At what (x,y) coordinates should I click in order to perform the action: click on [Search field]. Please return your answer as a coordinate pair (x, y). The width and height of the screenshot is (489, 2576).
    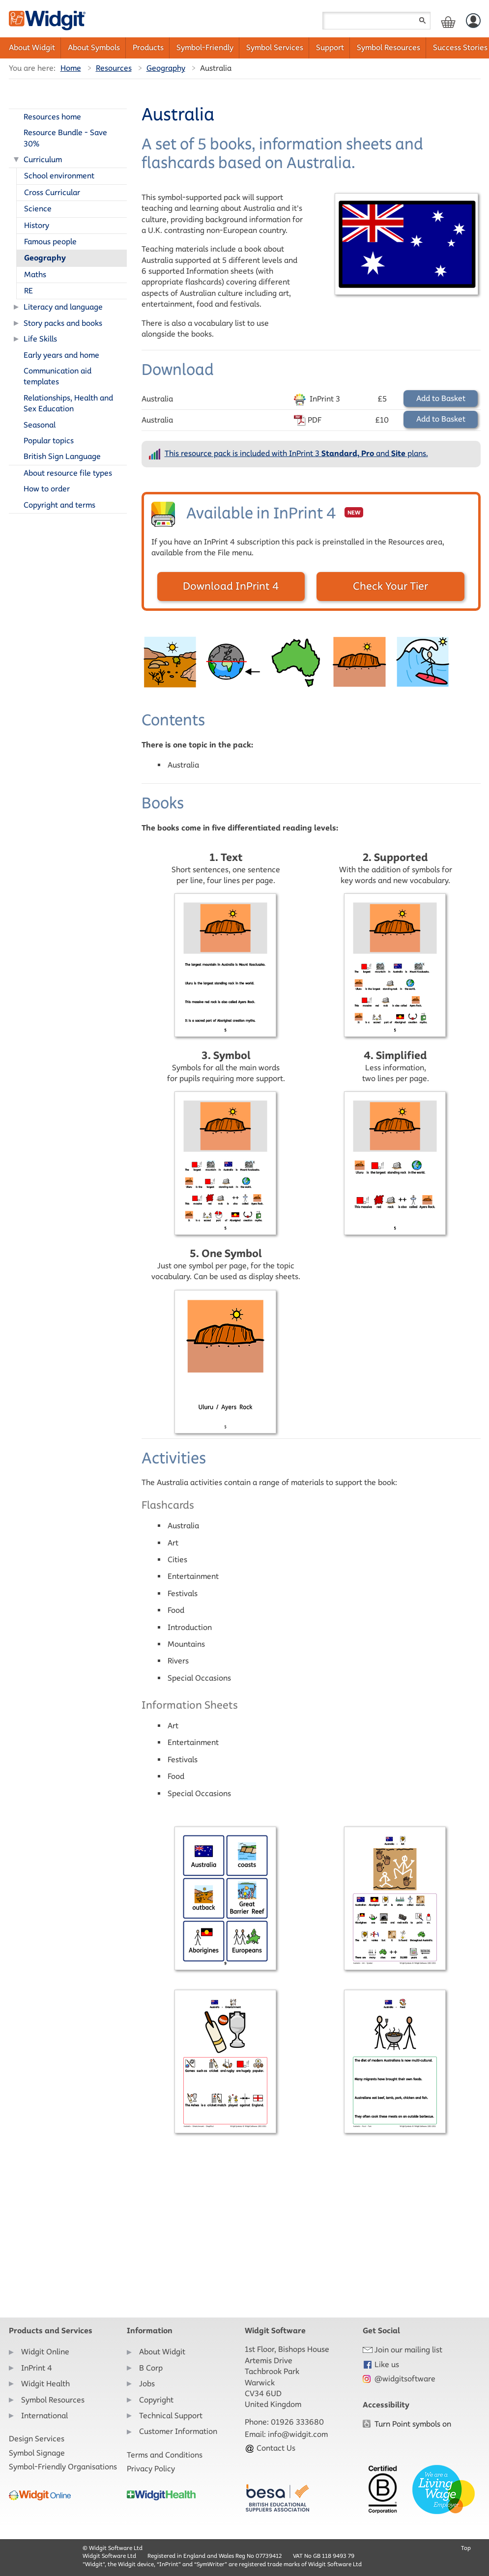
    Looking at the image, I should click on (376, 20).